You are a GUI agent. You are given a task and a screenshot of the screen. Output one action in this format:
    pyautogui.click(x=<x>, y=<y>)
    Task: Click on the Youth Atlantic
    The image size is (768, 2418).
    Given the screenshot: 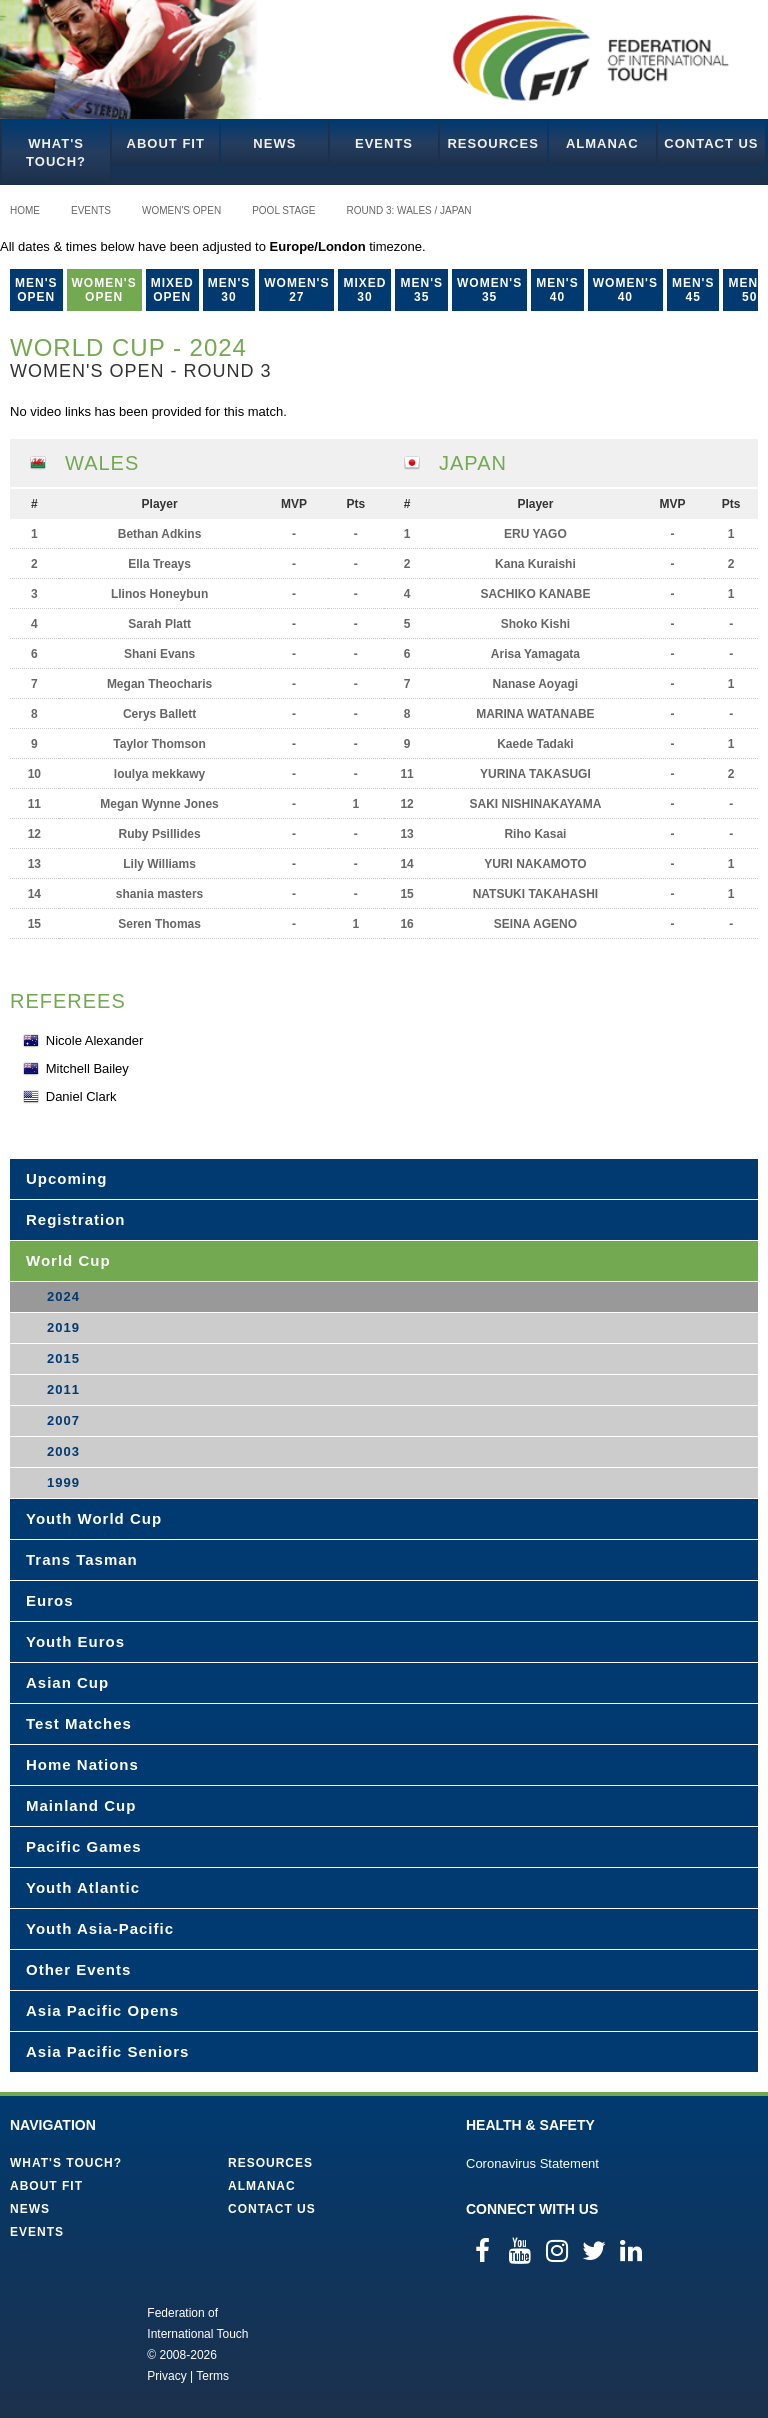 What is the action you would take?
    pyautogui.click(x=83, y=1887)
    